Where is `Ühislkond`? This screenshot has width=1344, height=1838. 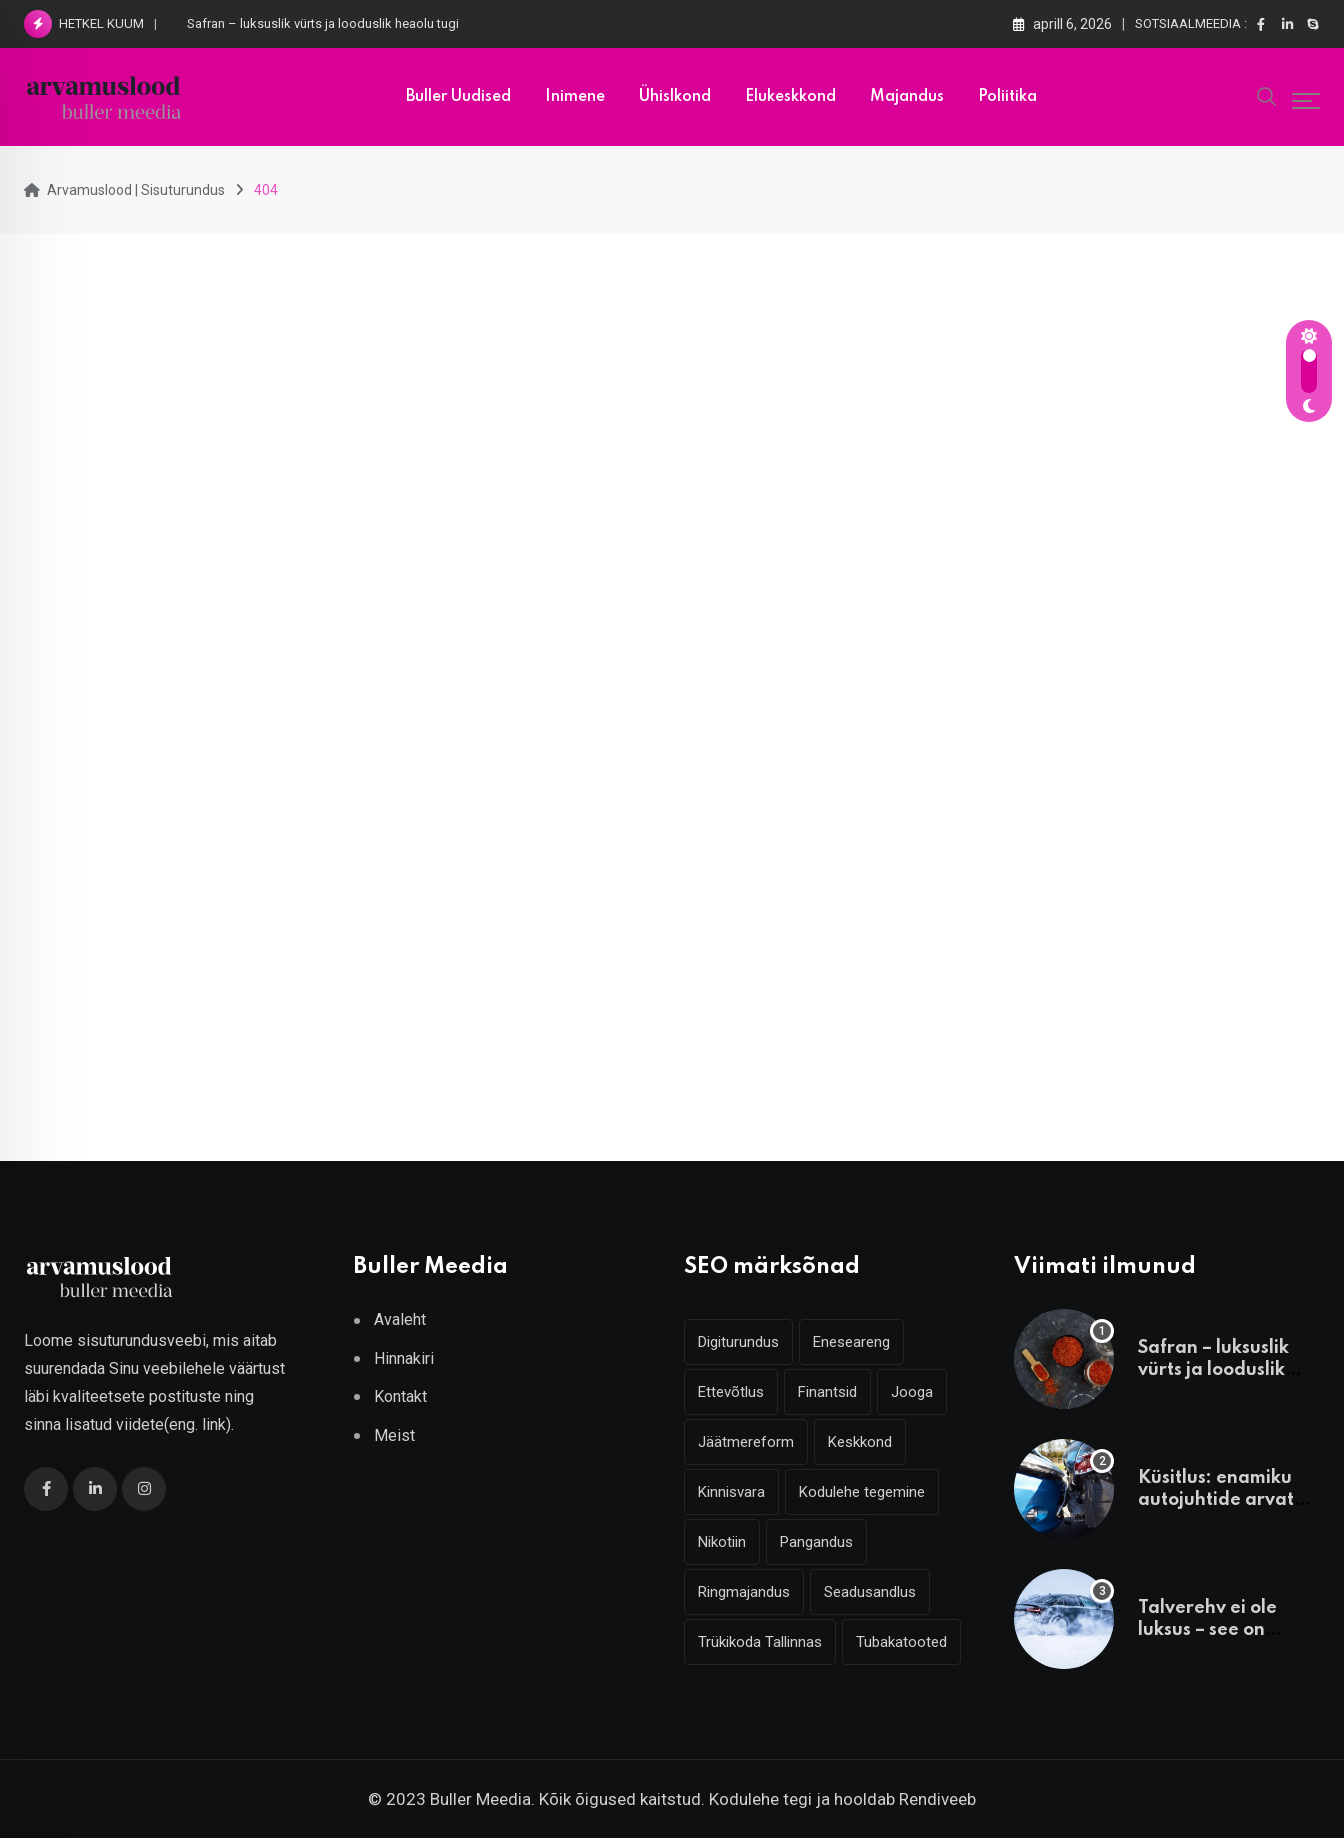 Ühislkond is located at coordinates (675, 97).